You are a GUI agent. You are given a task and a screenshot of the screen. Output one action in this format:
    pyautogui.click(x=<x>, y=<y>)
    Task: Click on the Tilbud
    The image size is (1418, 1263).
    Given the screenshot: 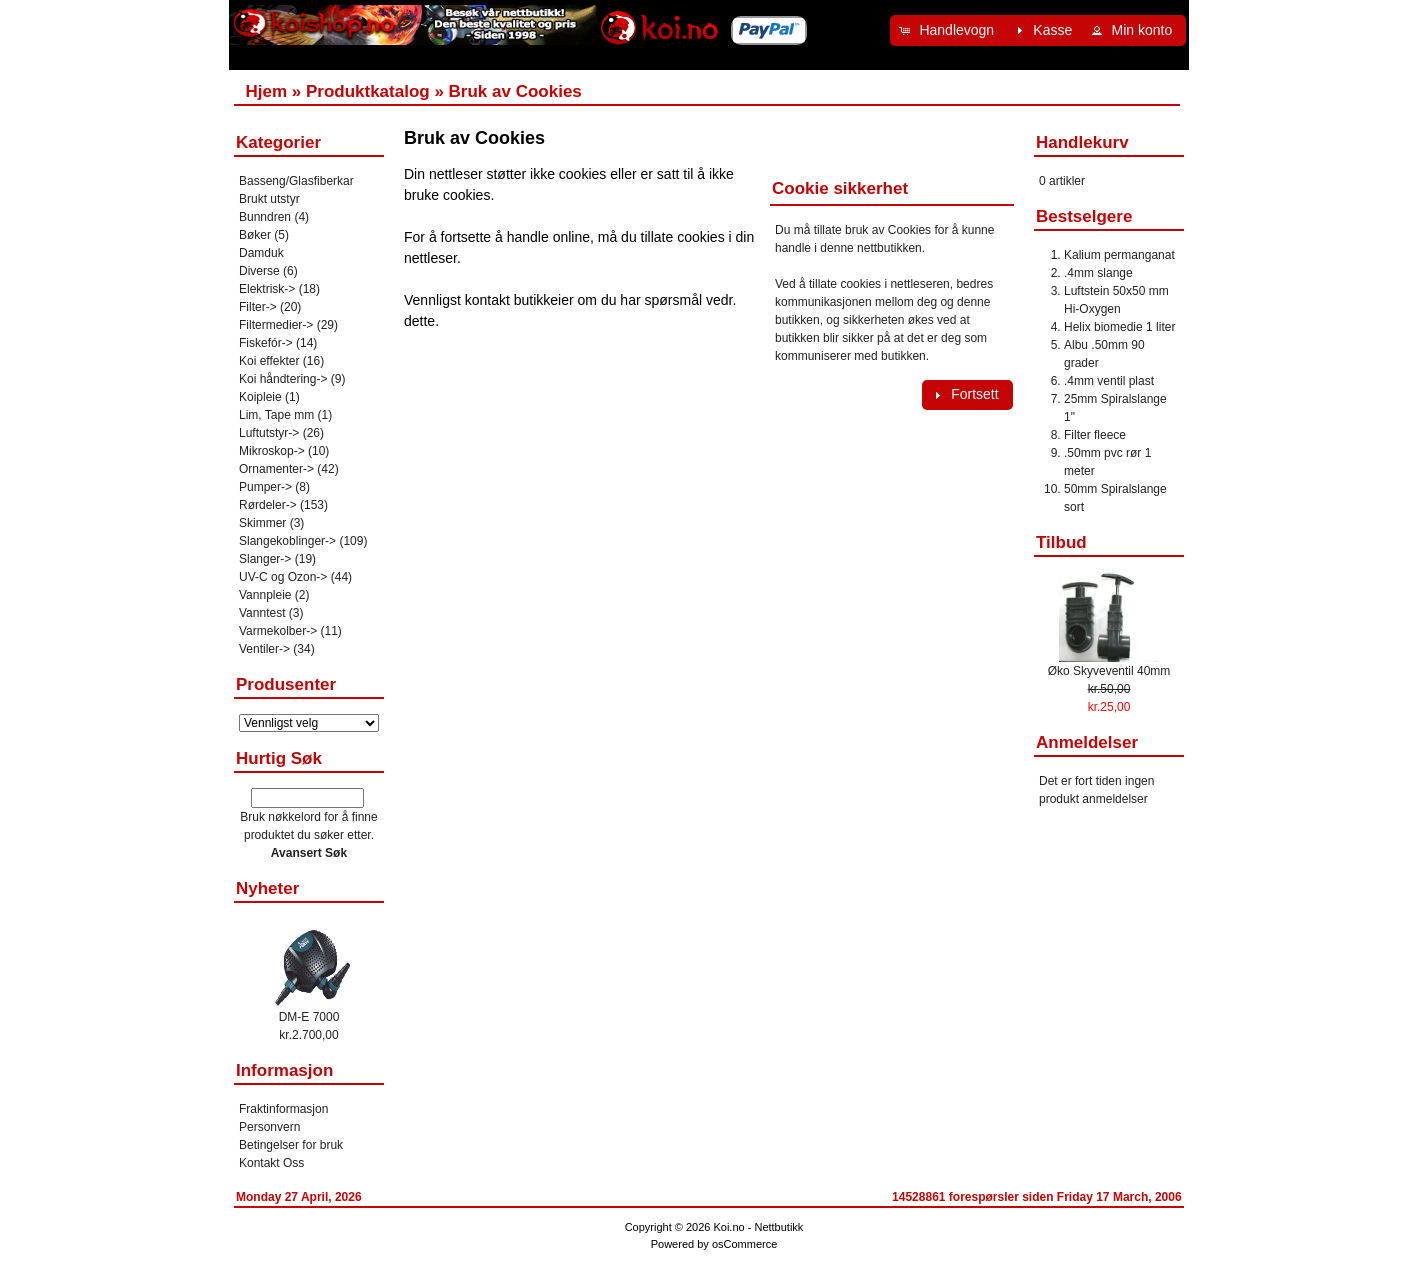 What is the action you would take?
    pyautogui.click(x=1061, y=542)
    